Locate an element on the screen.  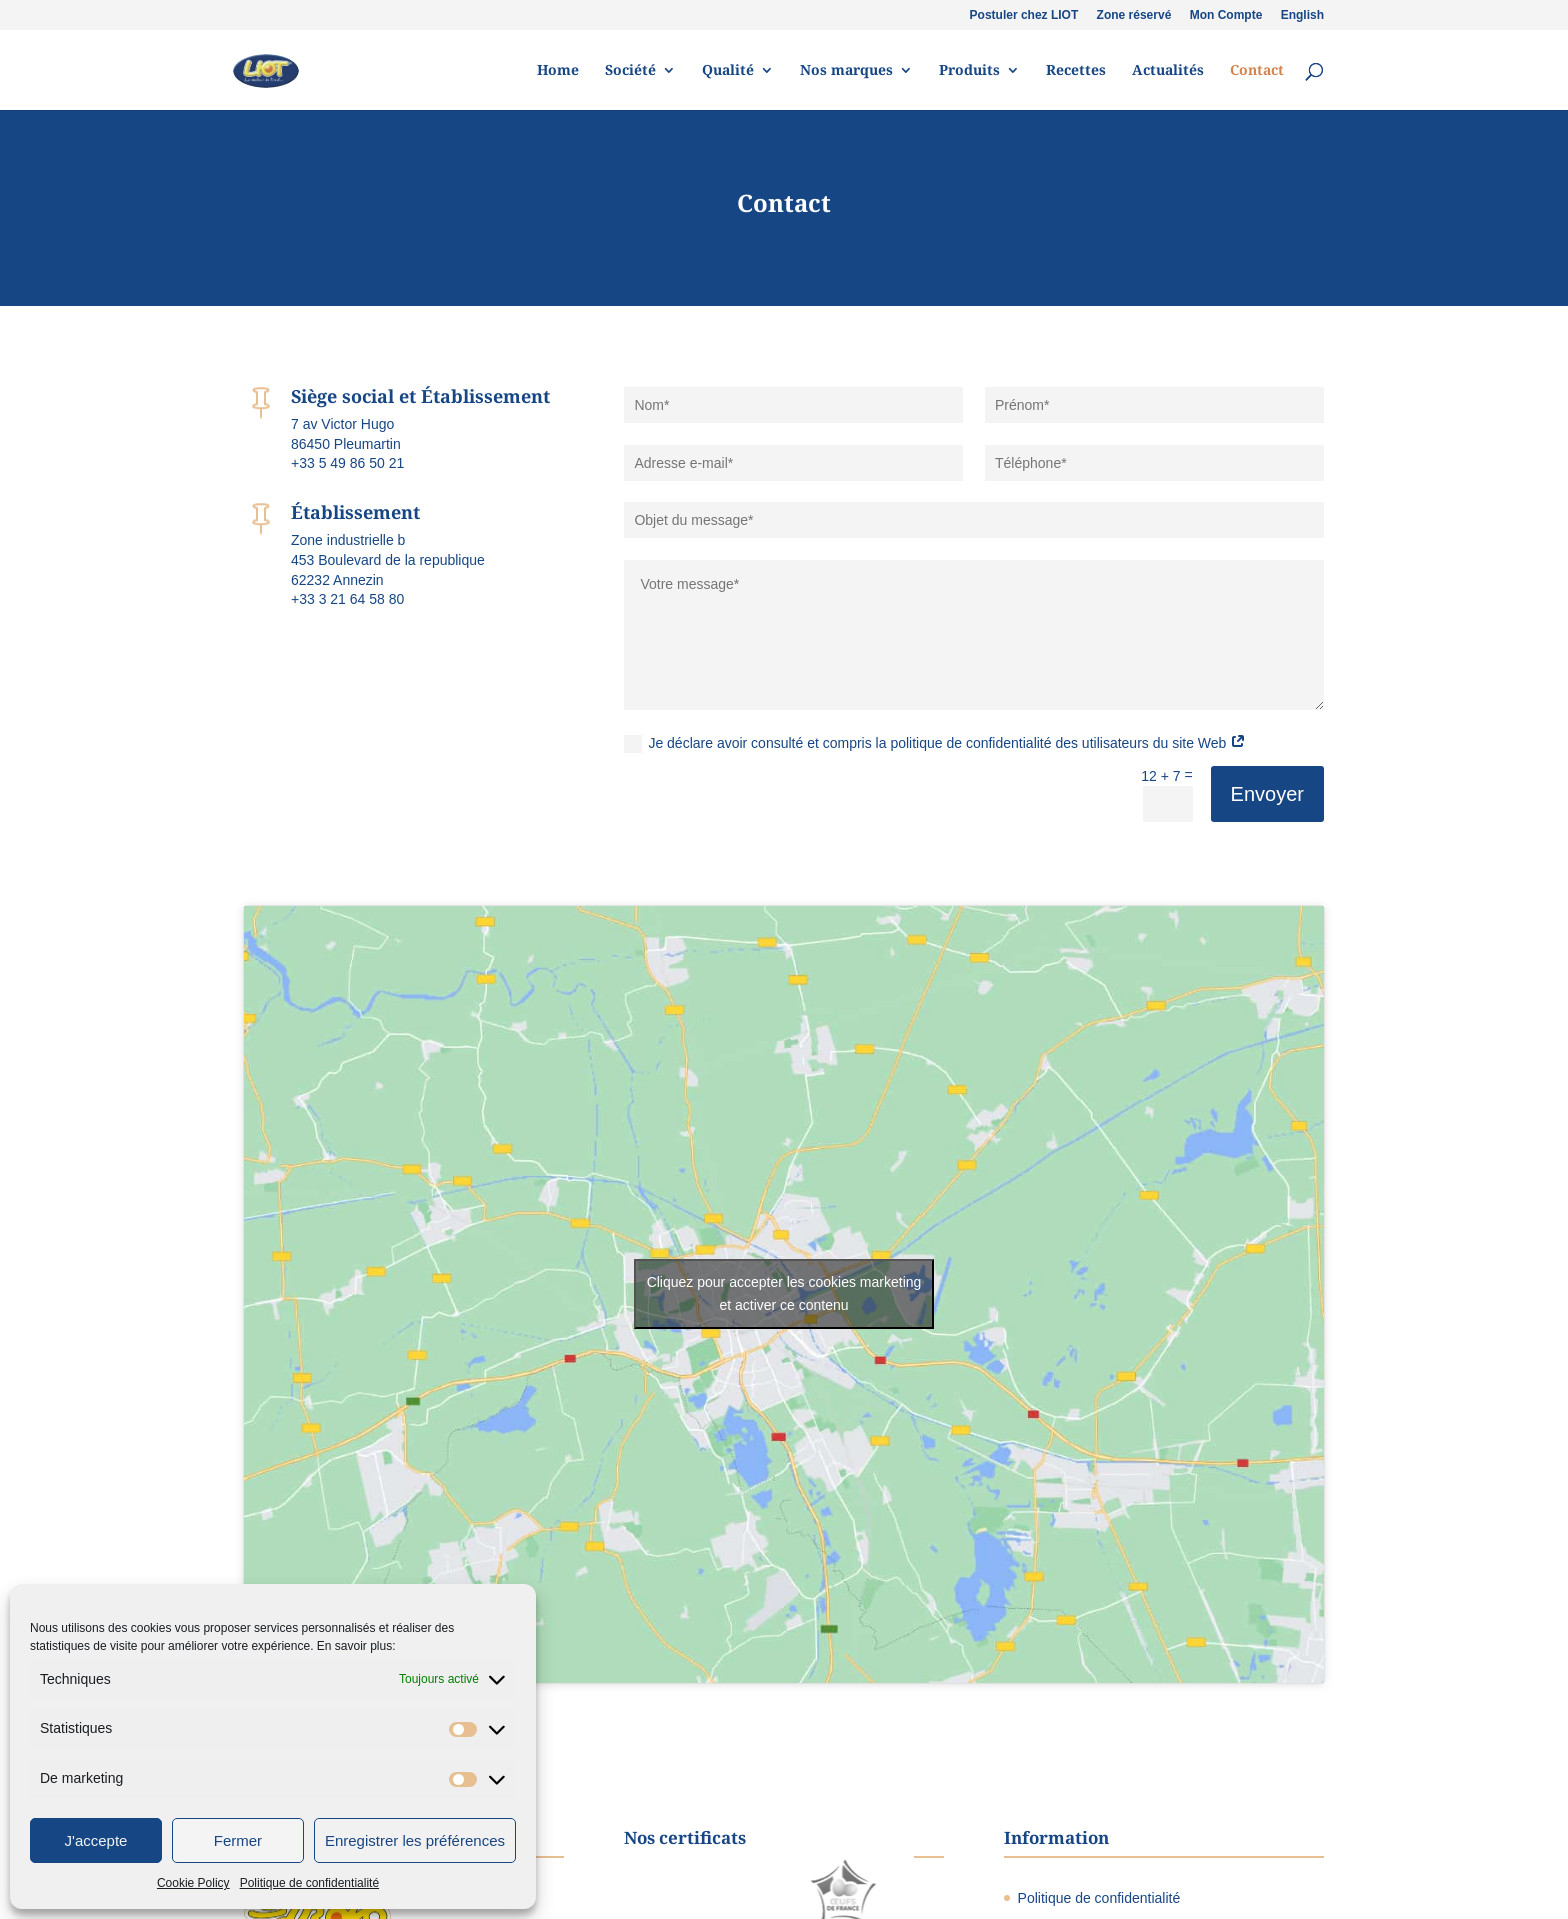
Nos marques is located at coordinates (846, 71).